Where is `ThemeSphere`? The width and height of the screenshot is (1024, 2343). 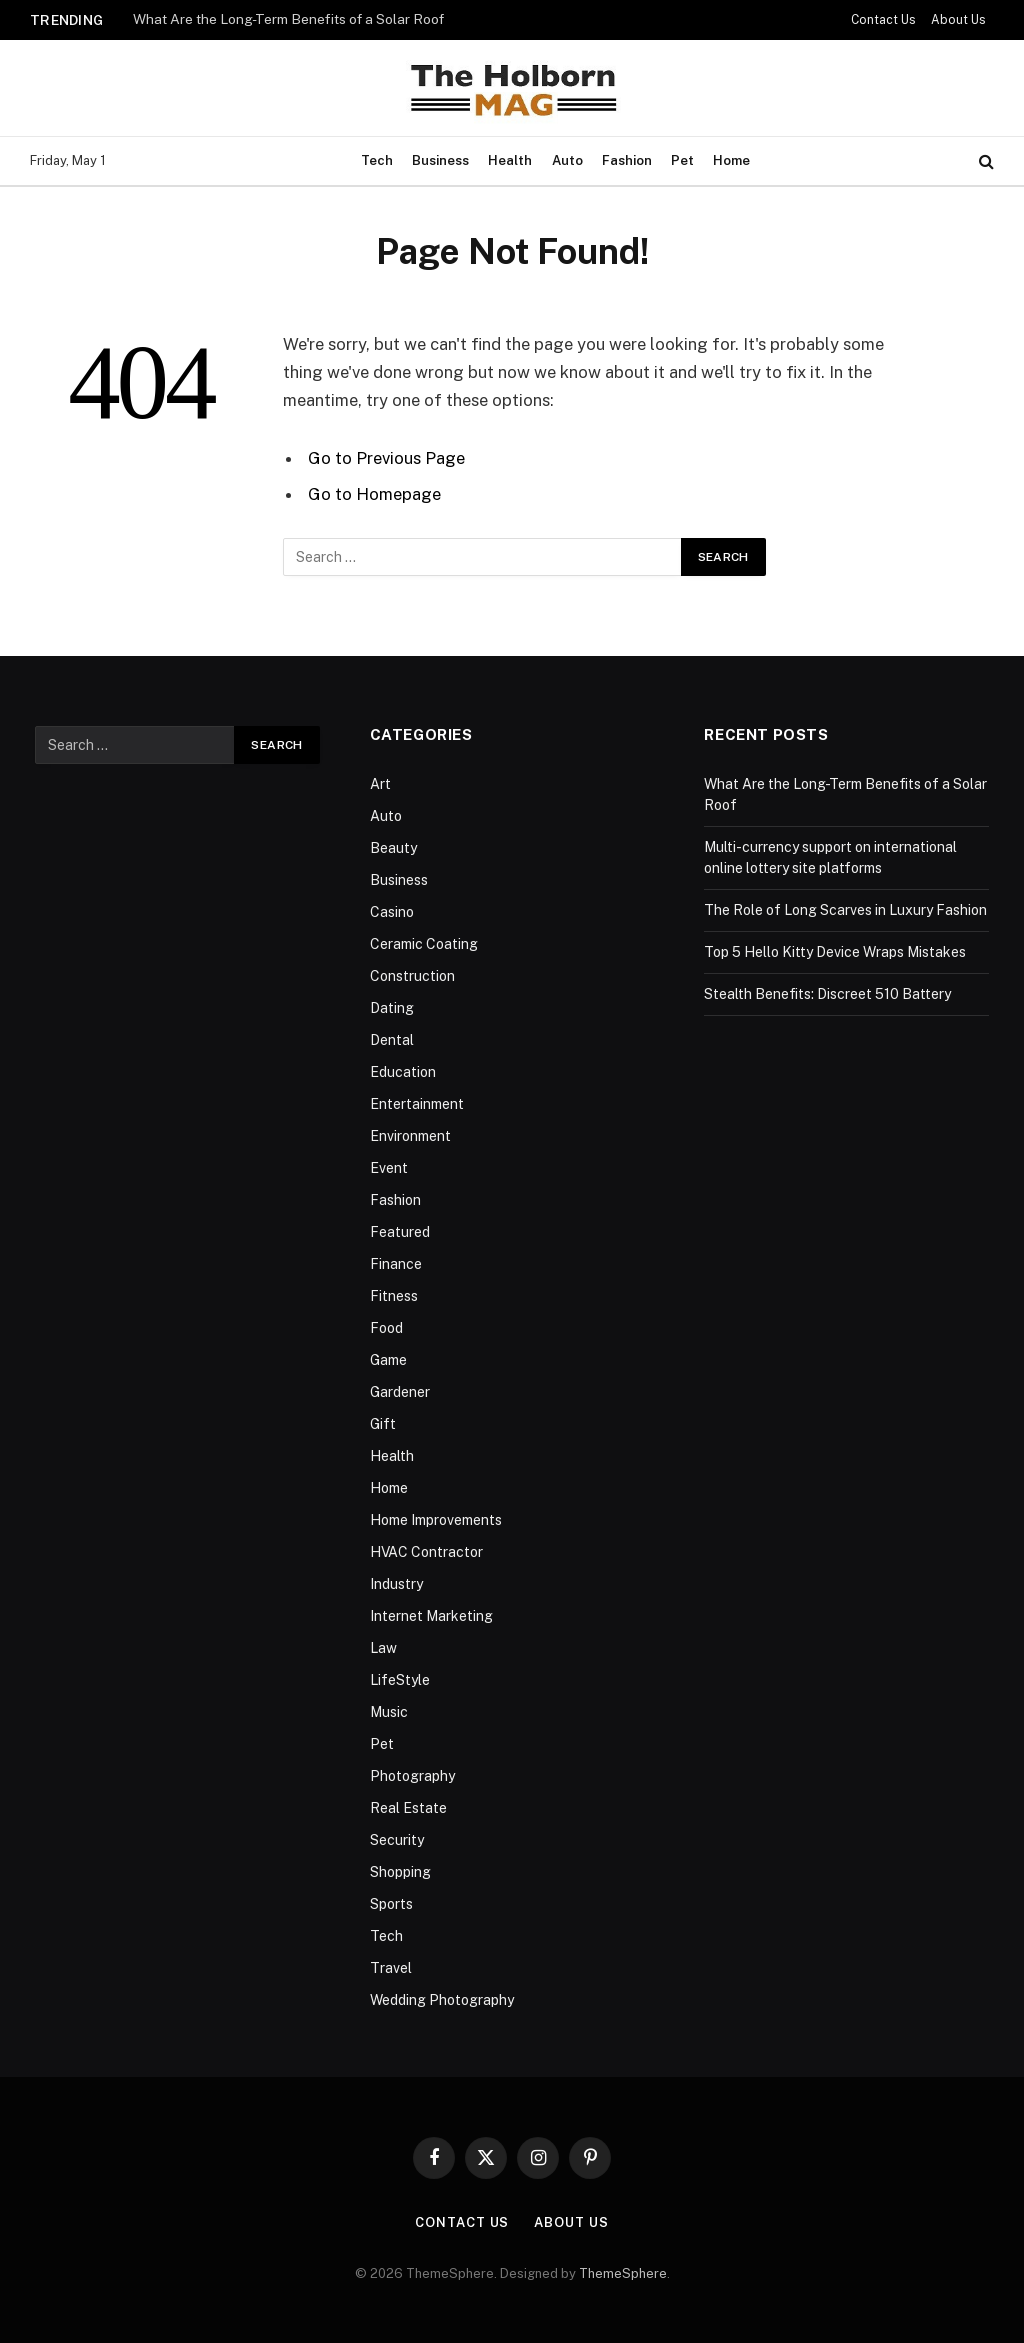
ThemeSphere is located at coordinates (623, 2273).